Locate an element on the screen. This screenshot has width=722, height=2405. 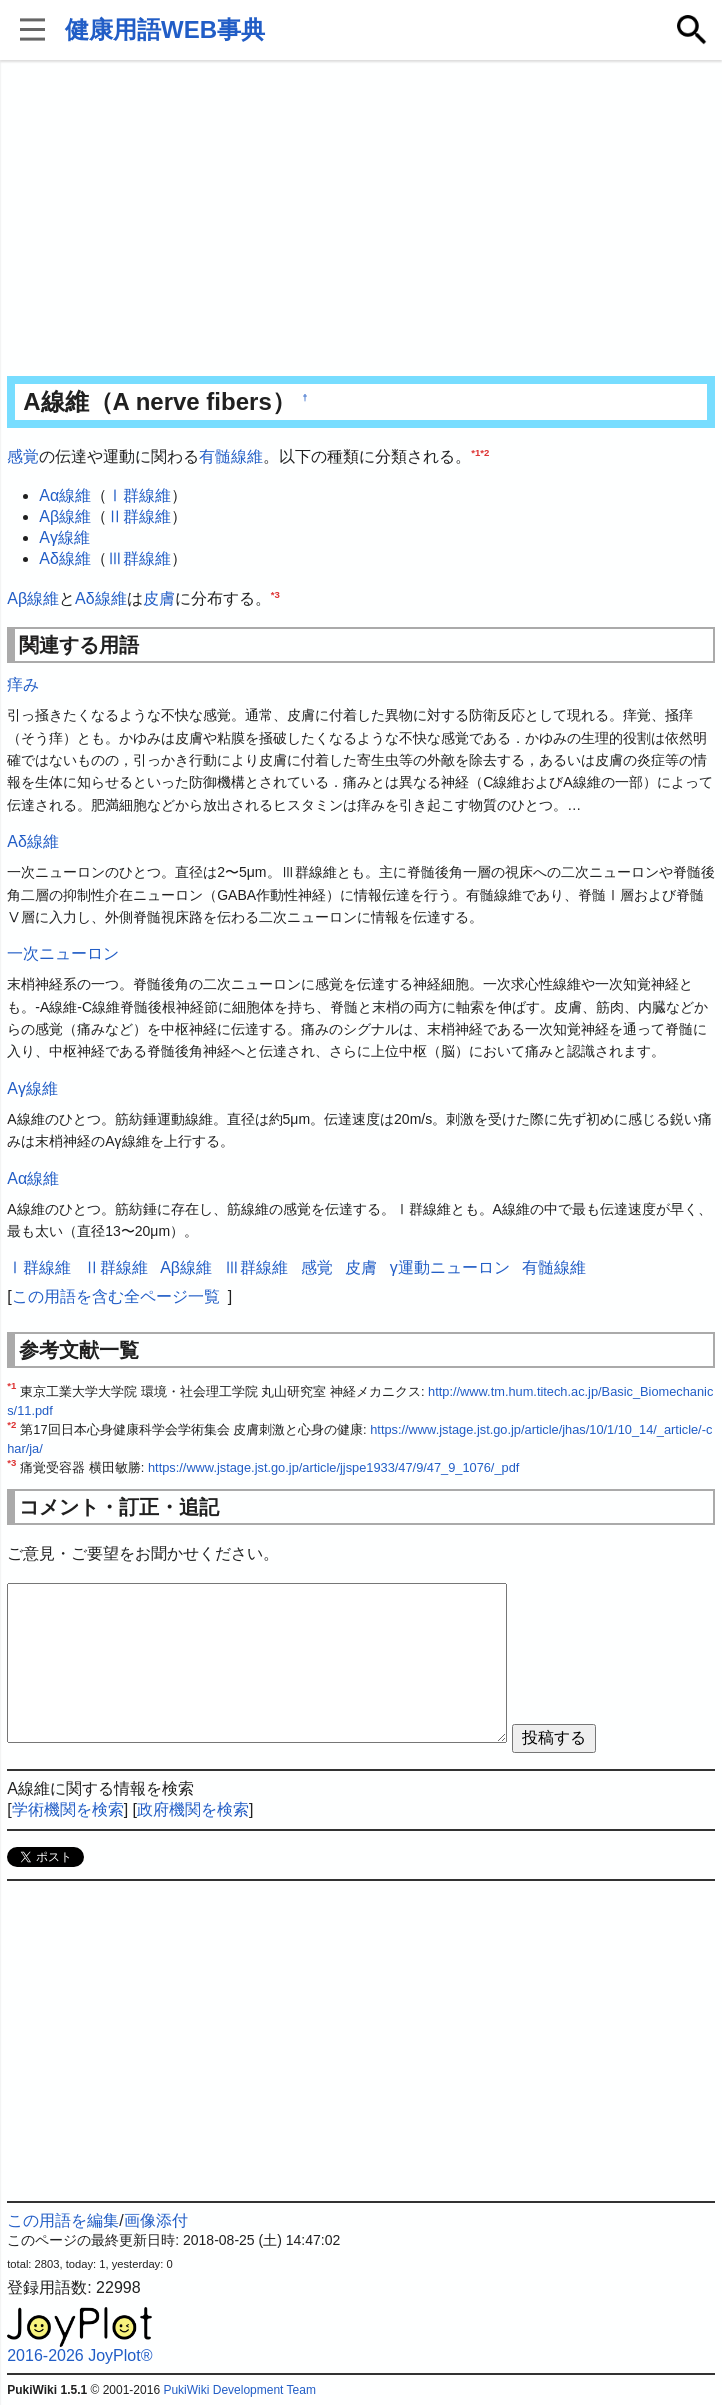
感覚 is located at coordinates (23, 456).